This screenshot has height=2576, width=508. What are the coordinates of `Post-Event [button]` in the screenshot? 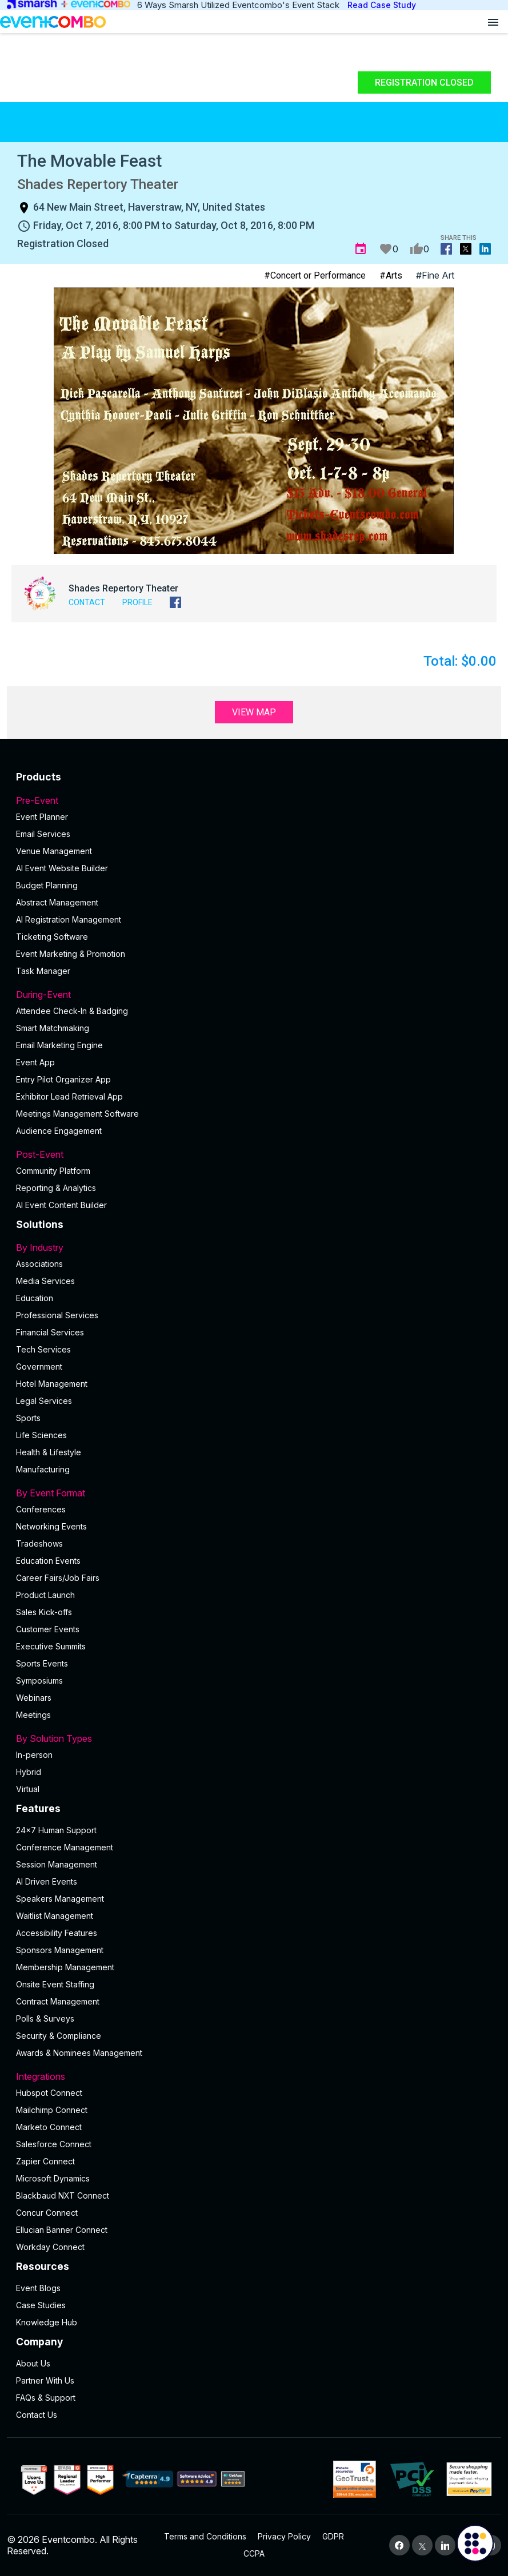 It's located at (254, 1154).